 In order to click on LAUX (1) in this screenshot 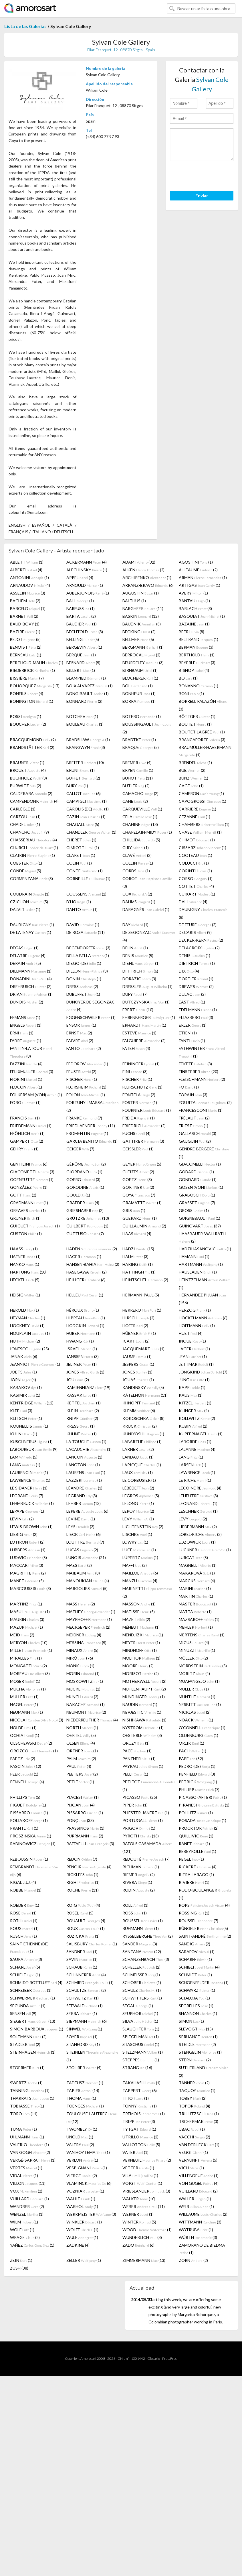, I will do `click(137, 1472)`.